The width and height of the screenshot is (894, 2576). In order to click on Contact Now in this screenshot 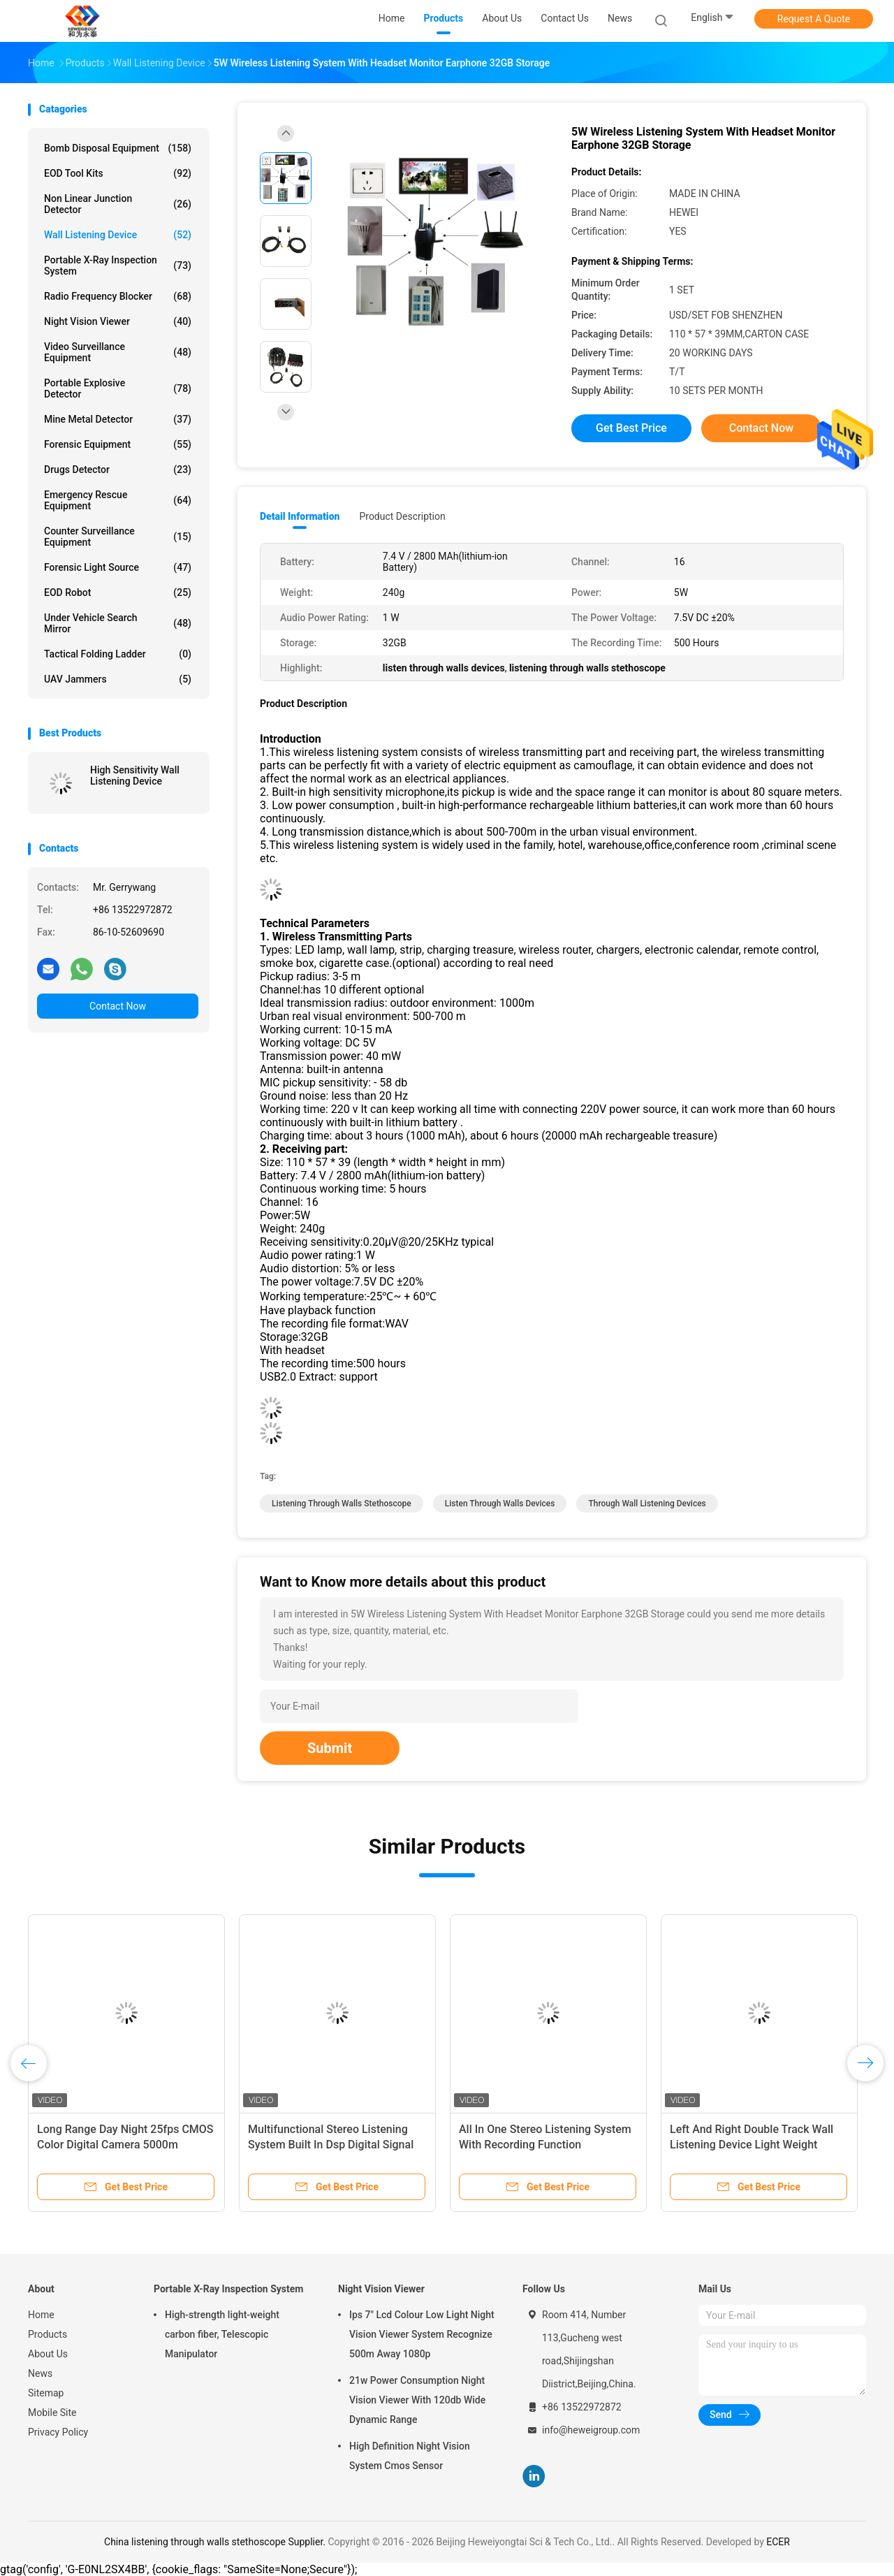, I will do `click(117, 1006)`.